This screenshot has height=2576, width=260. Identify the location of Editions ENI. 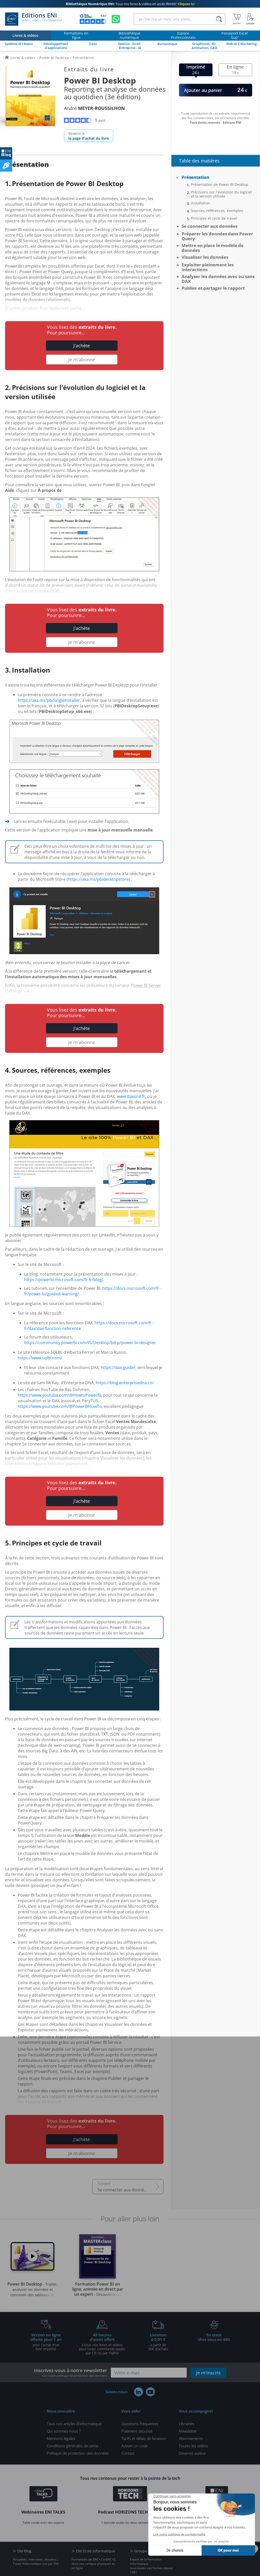
(33, 19).